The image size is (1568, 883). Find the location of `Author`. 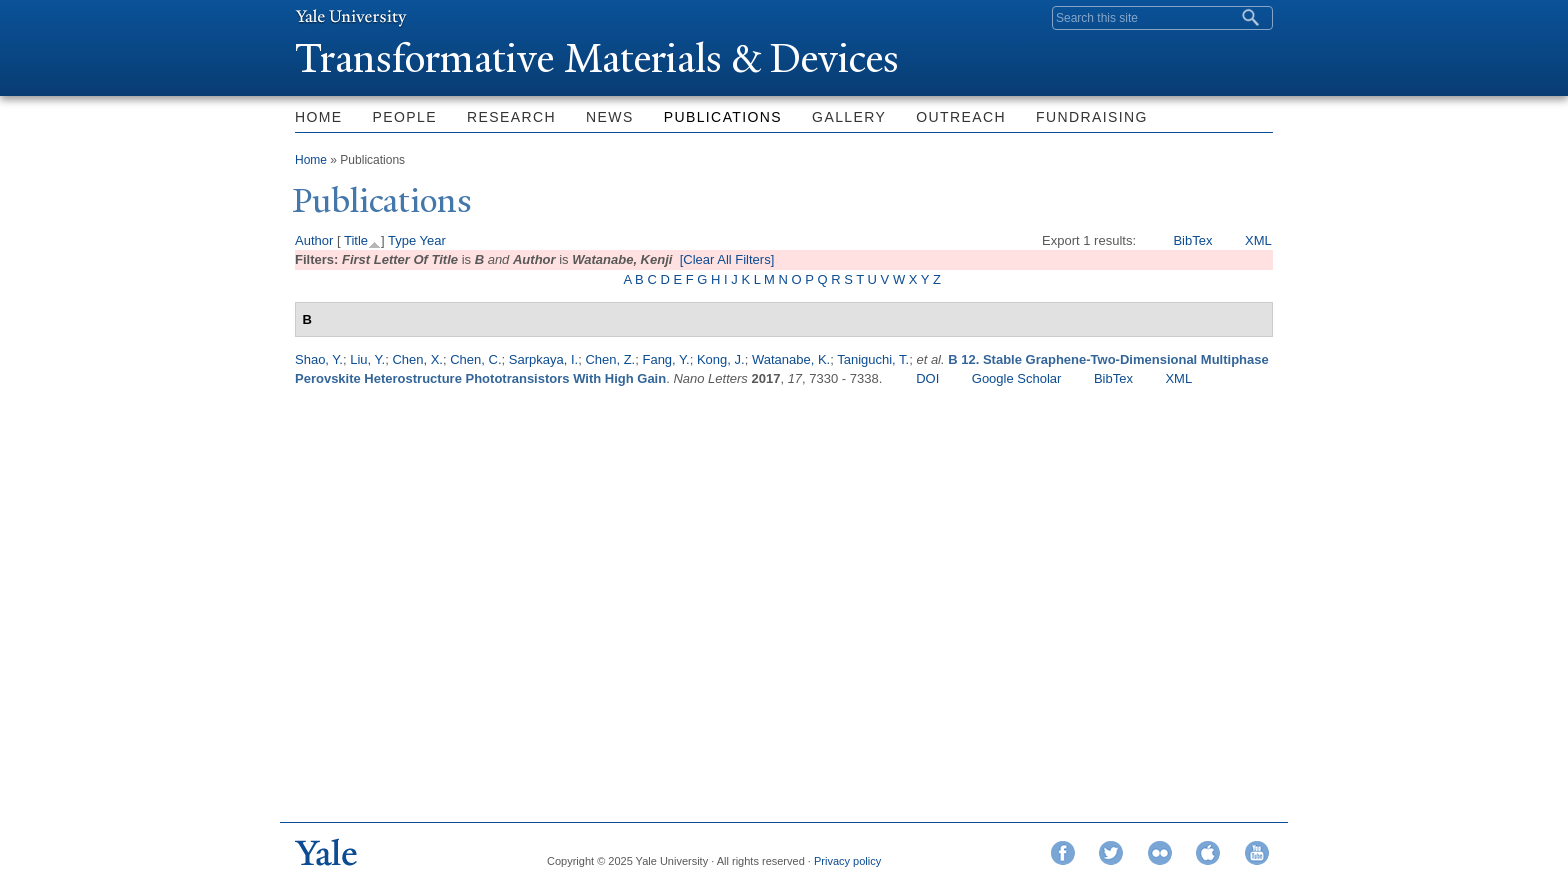

Author is located at coordinates (314, 240).